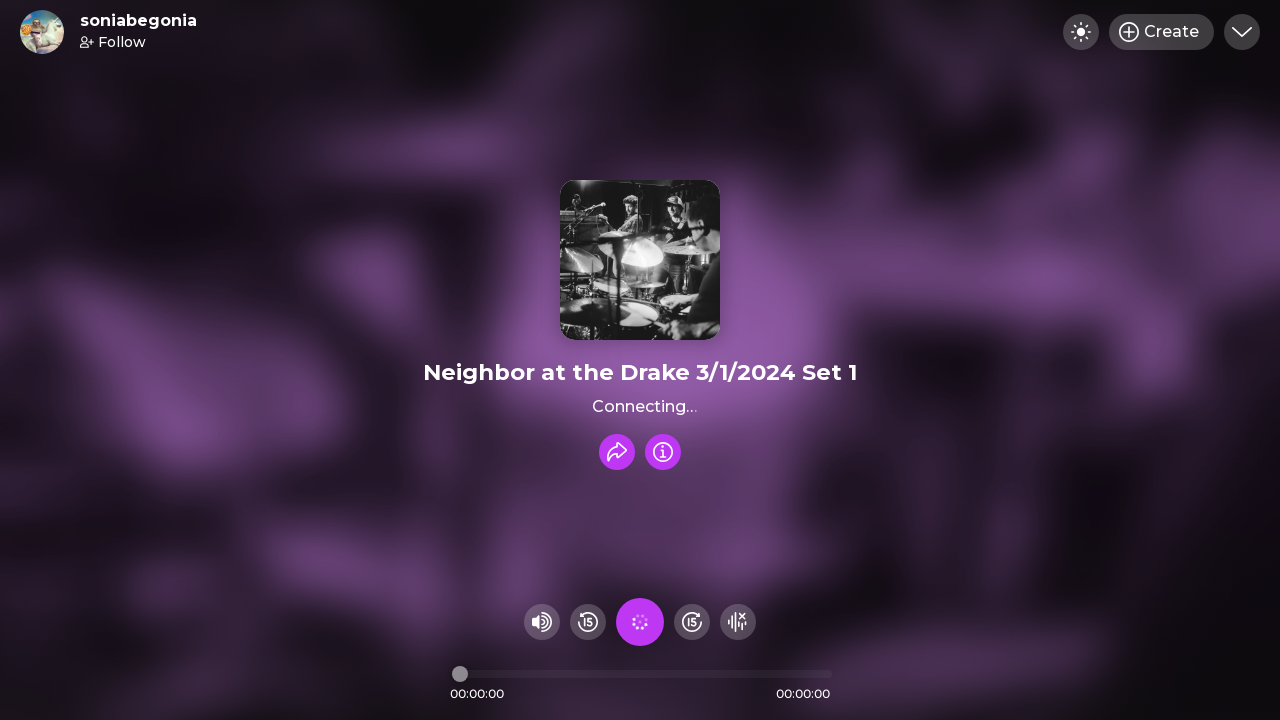 This screenshot has height=720, width=1280. What do you see at coordinates (113, 42) in the screenshot?
I see `Follow` at bounding box center [113, 42].